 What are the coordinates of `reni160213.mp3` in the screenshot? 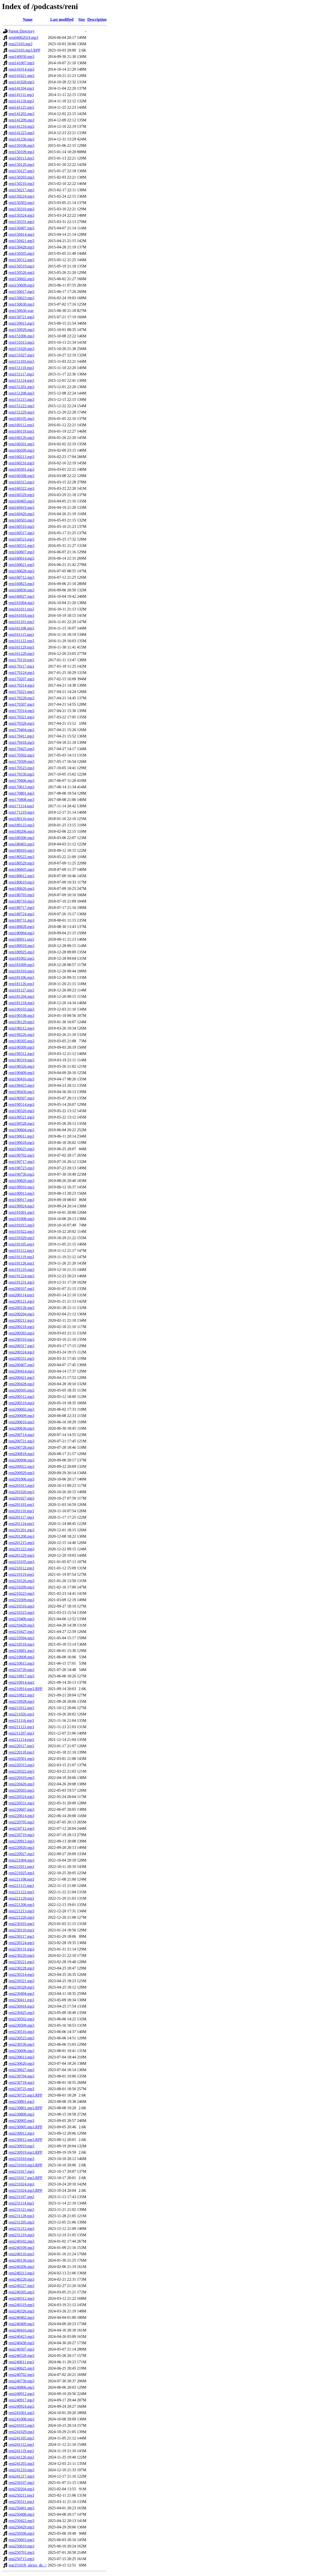 It's located at (21, 457).